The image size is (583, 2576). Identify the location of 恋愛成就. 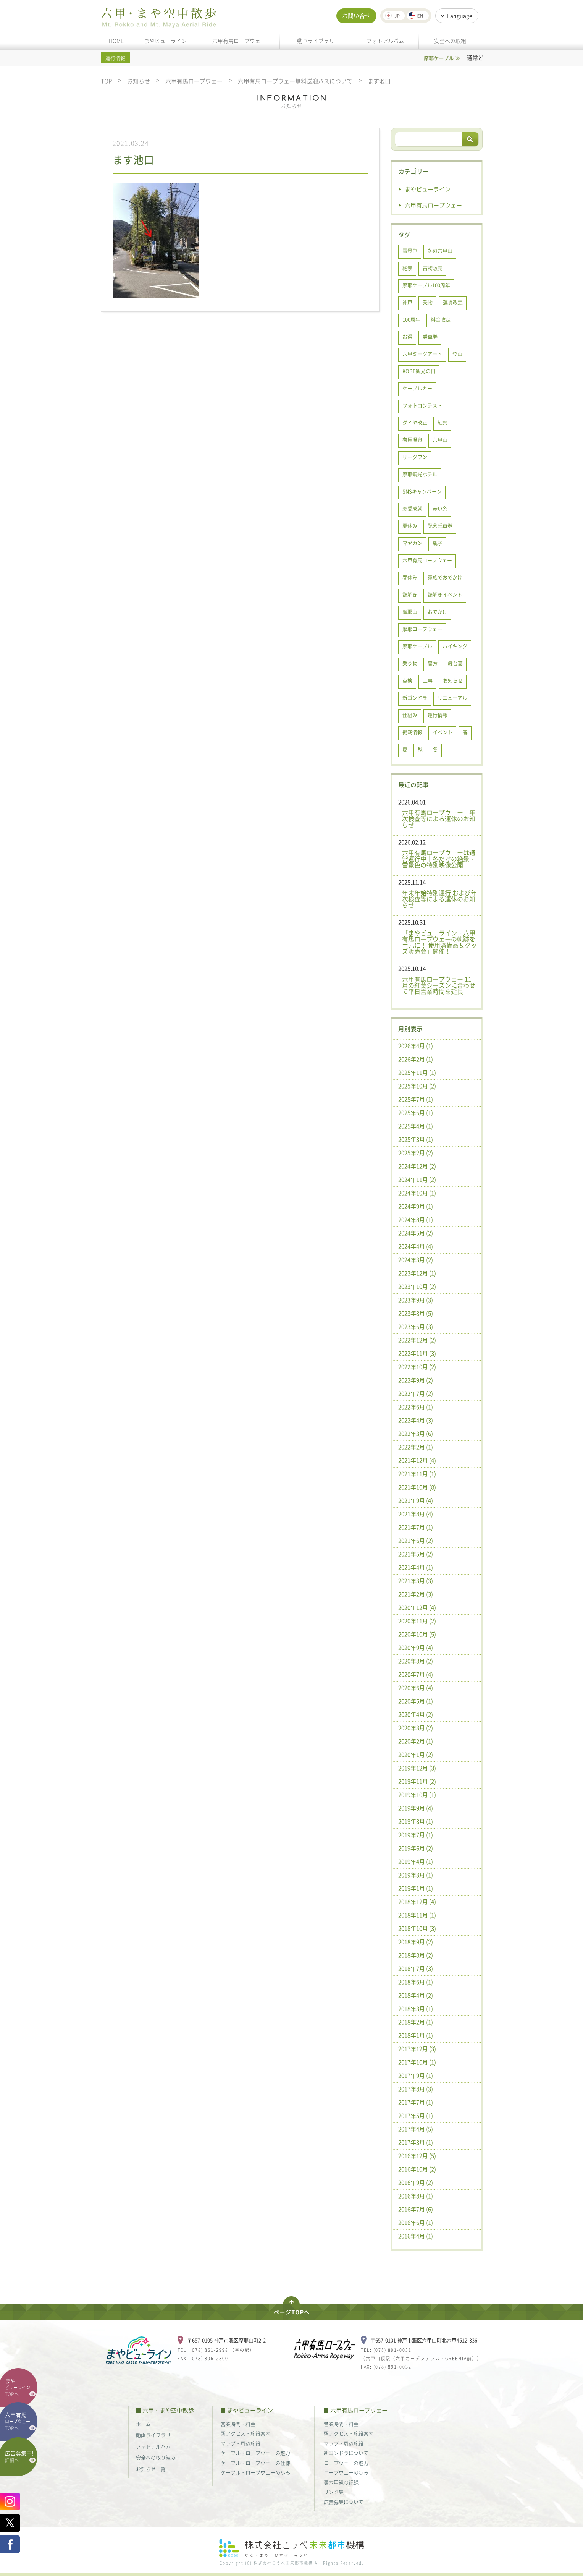
(412, 508).